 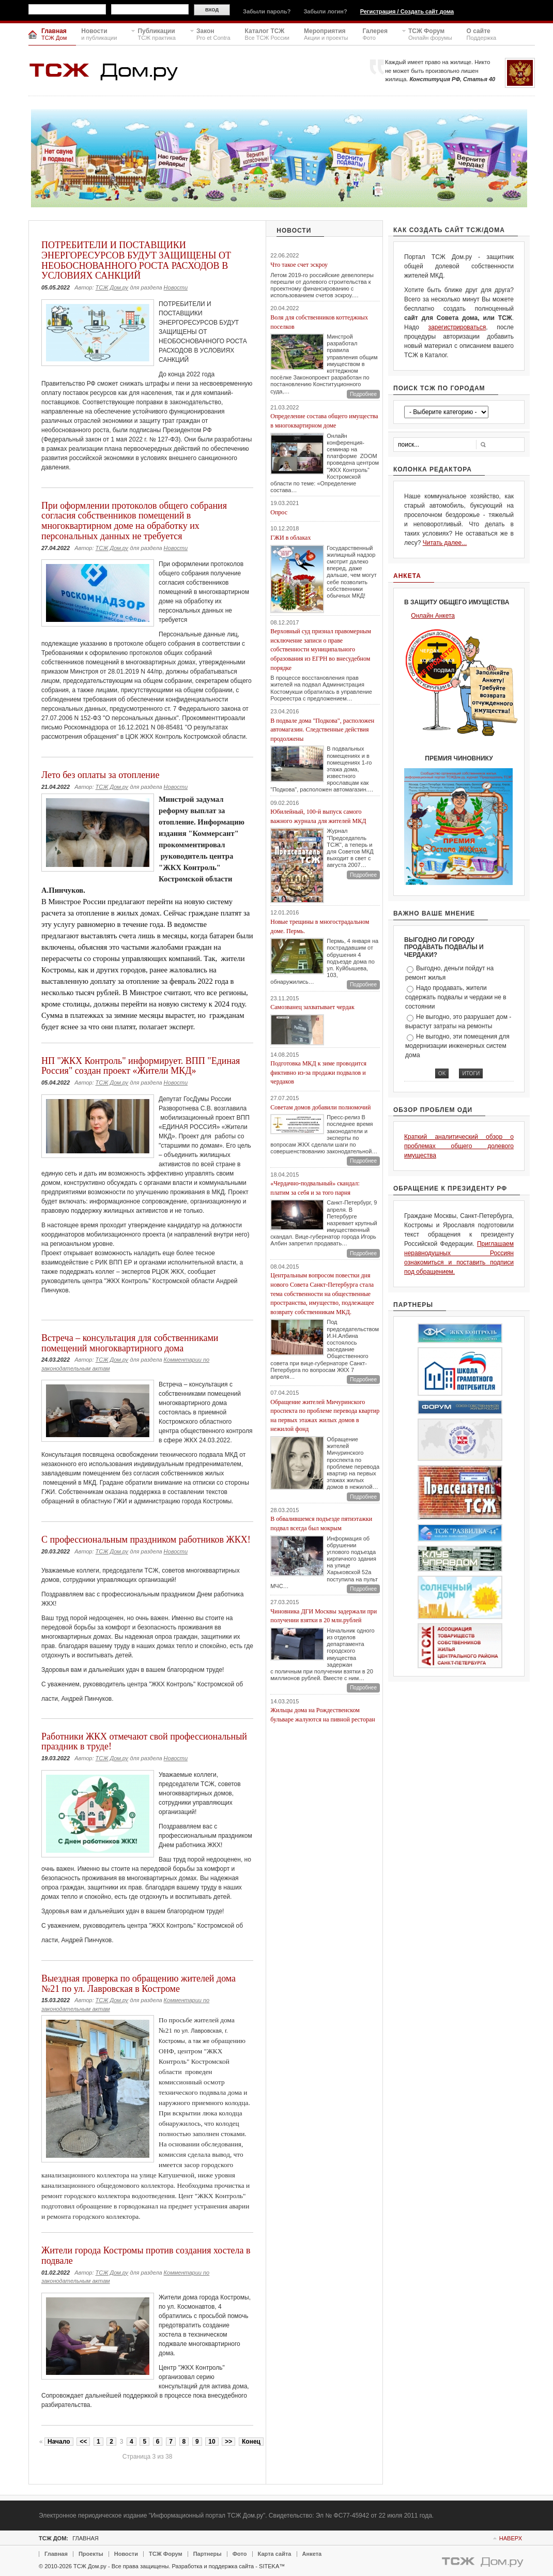 What do you see at coordinates (483, 2562) in the screenshot?
I see `Powered By TSGdom.ru` at bounding box center [483, 2562].